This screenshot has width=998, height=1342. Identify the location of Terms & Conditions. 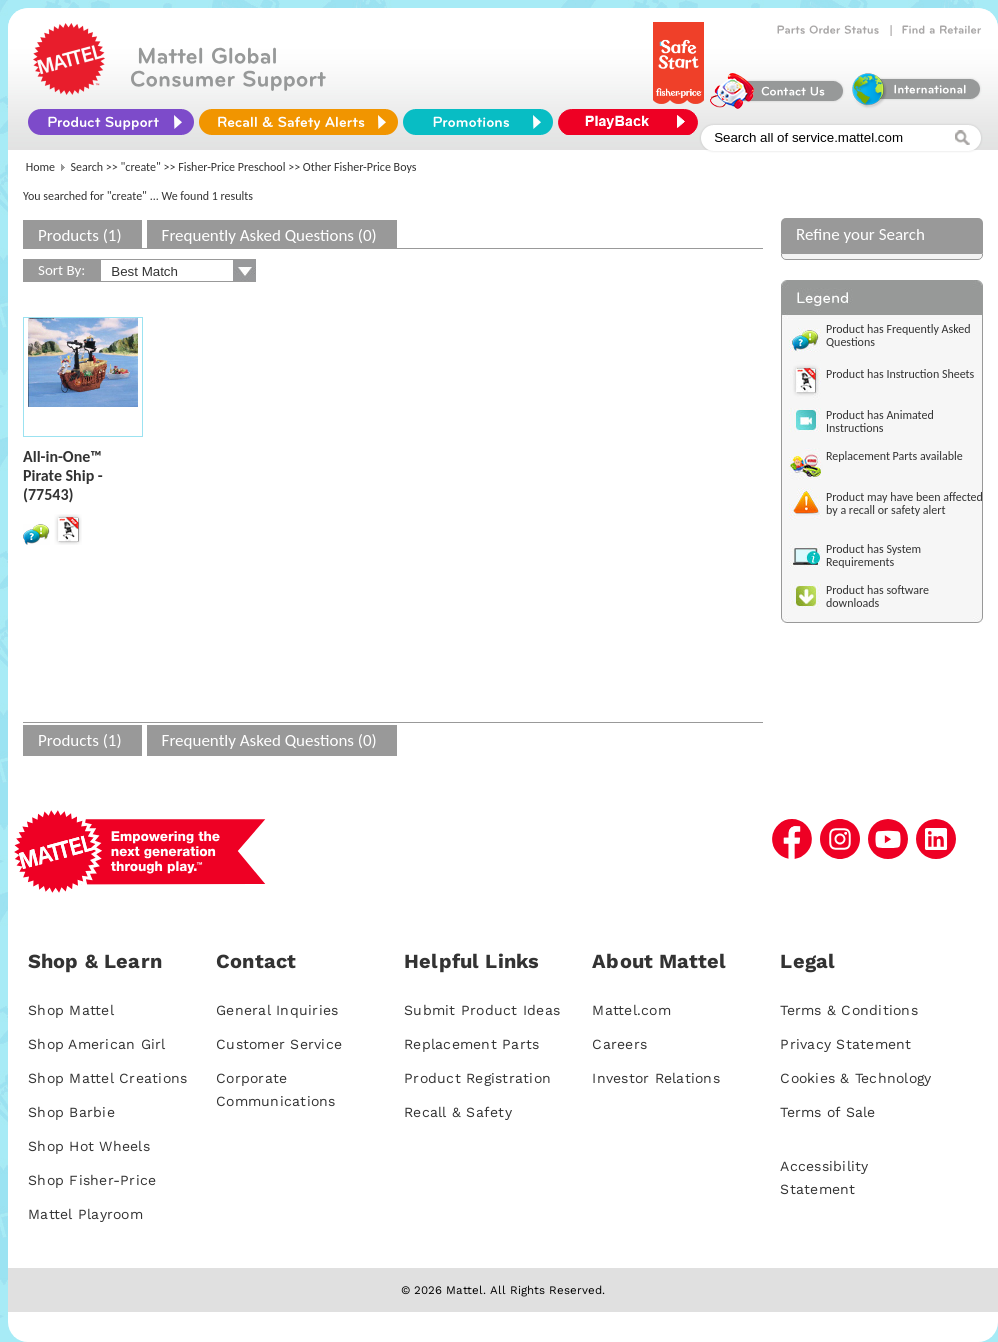
(849, 1010).